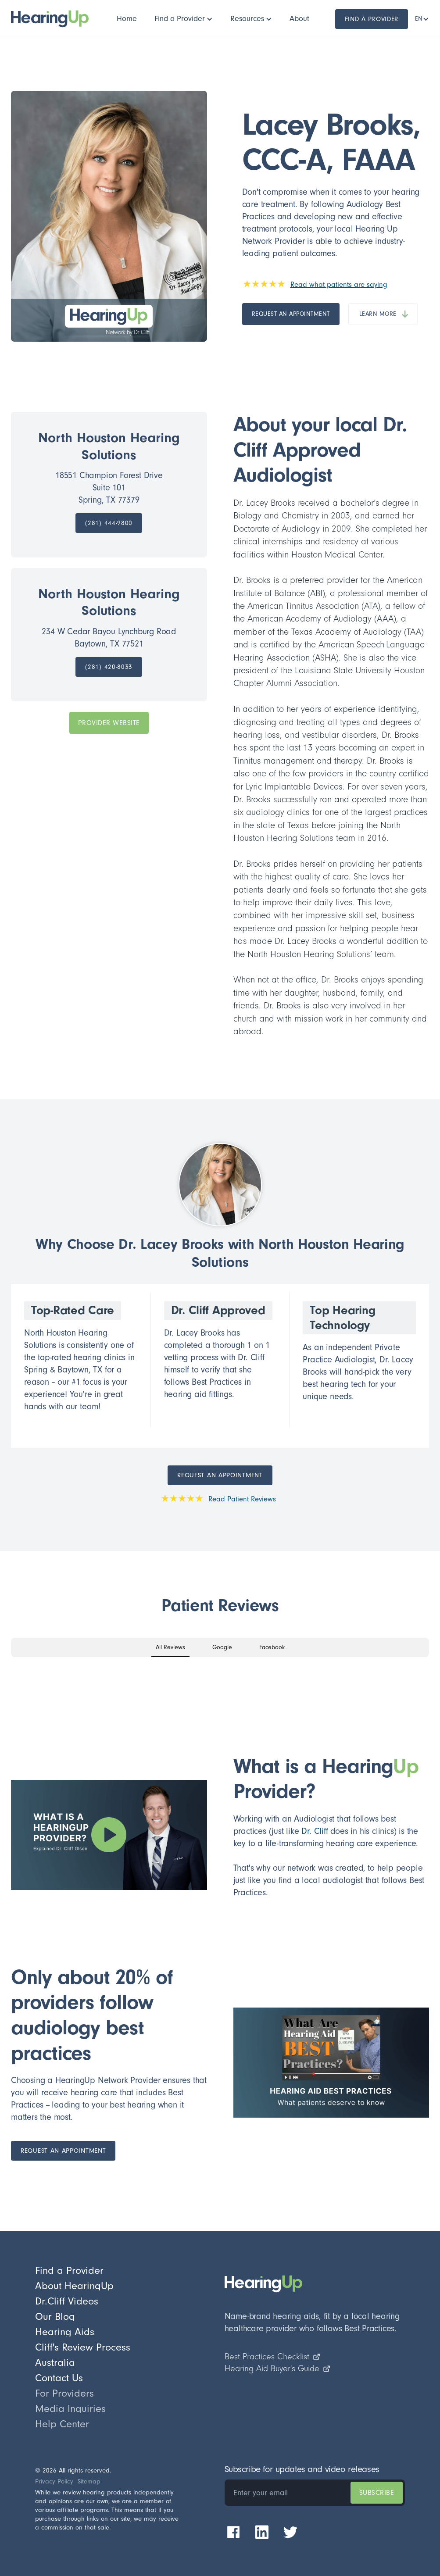 The height and width of the screenshot is (2576, 440). I want to click on Find a Provider, so click(372, 19).